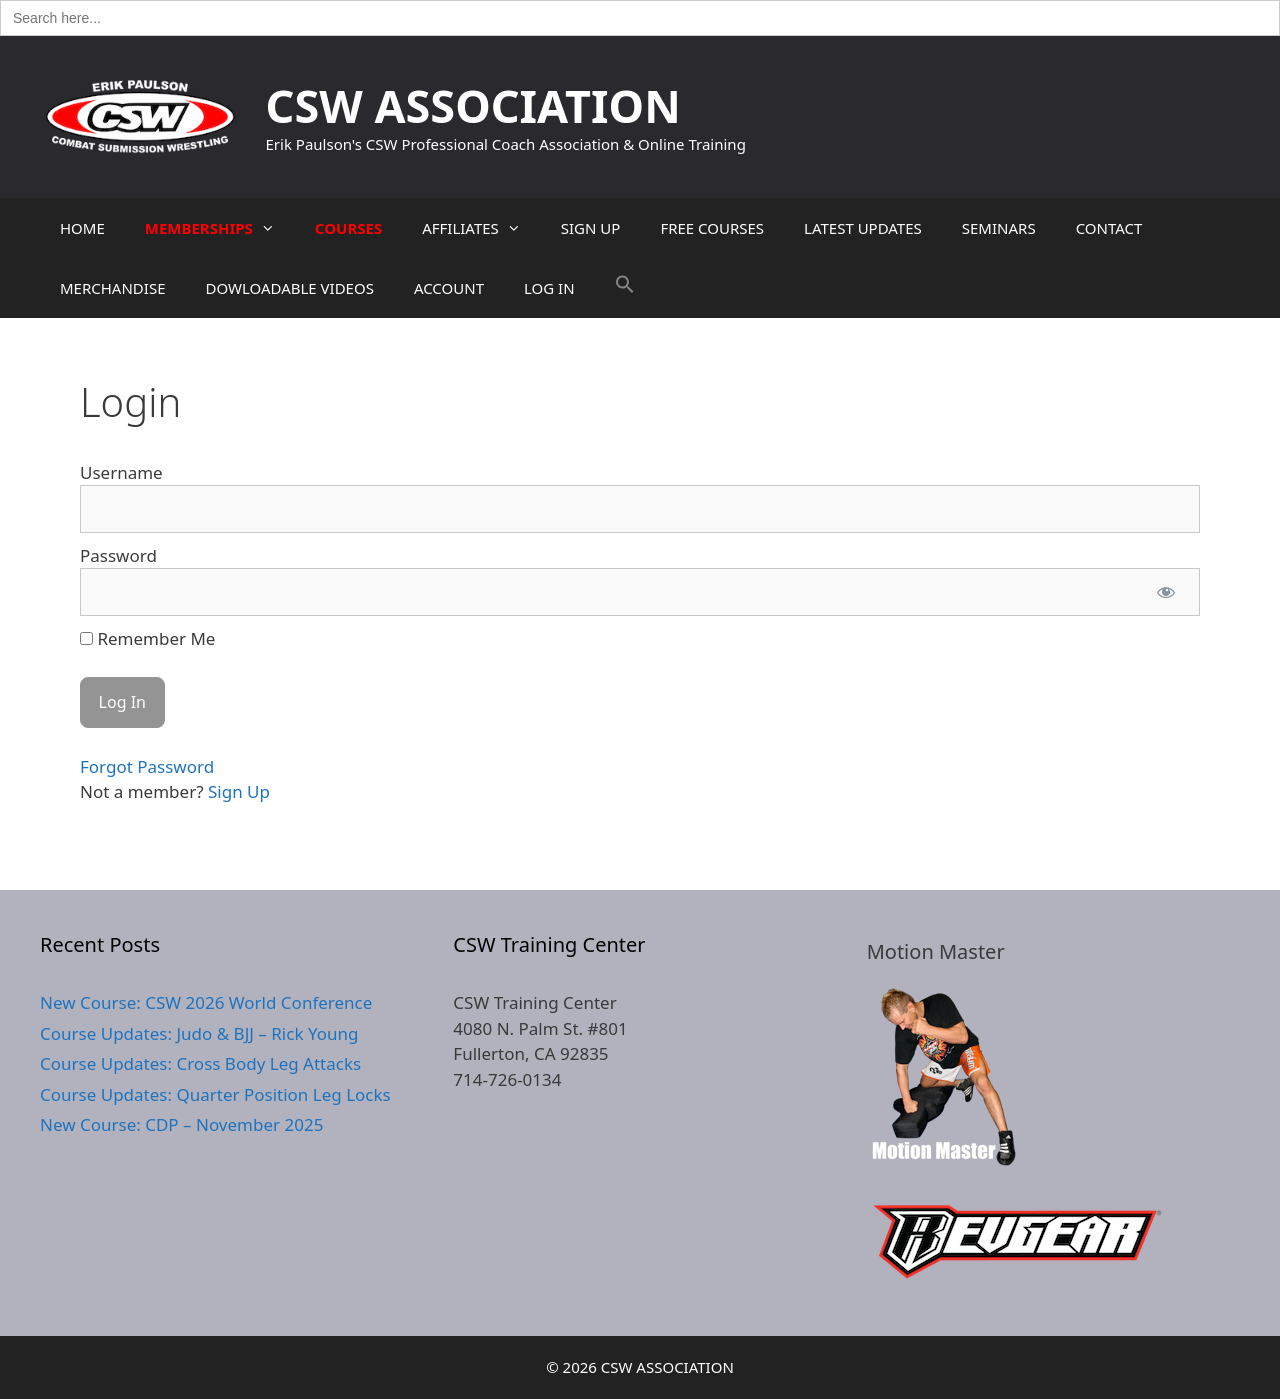 This screenshot has width=1280, height=1399. Describe the element at coordinates (206, 1002) in the screenshot. I see `New Course: CSW 2026 World Conference` at that location.